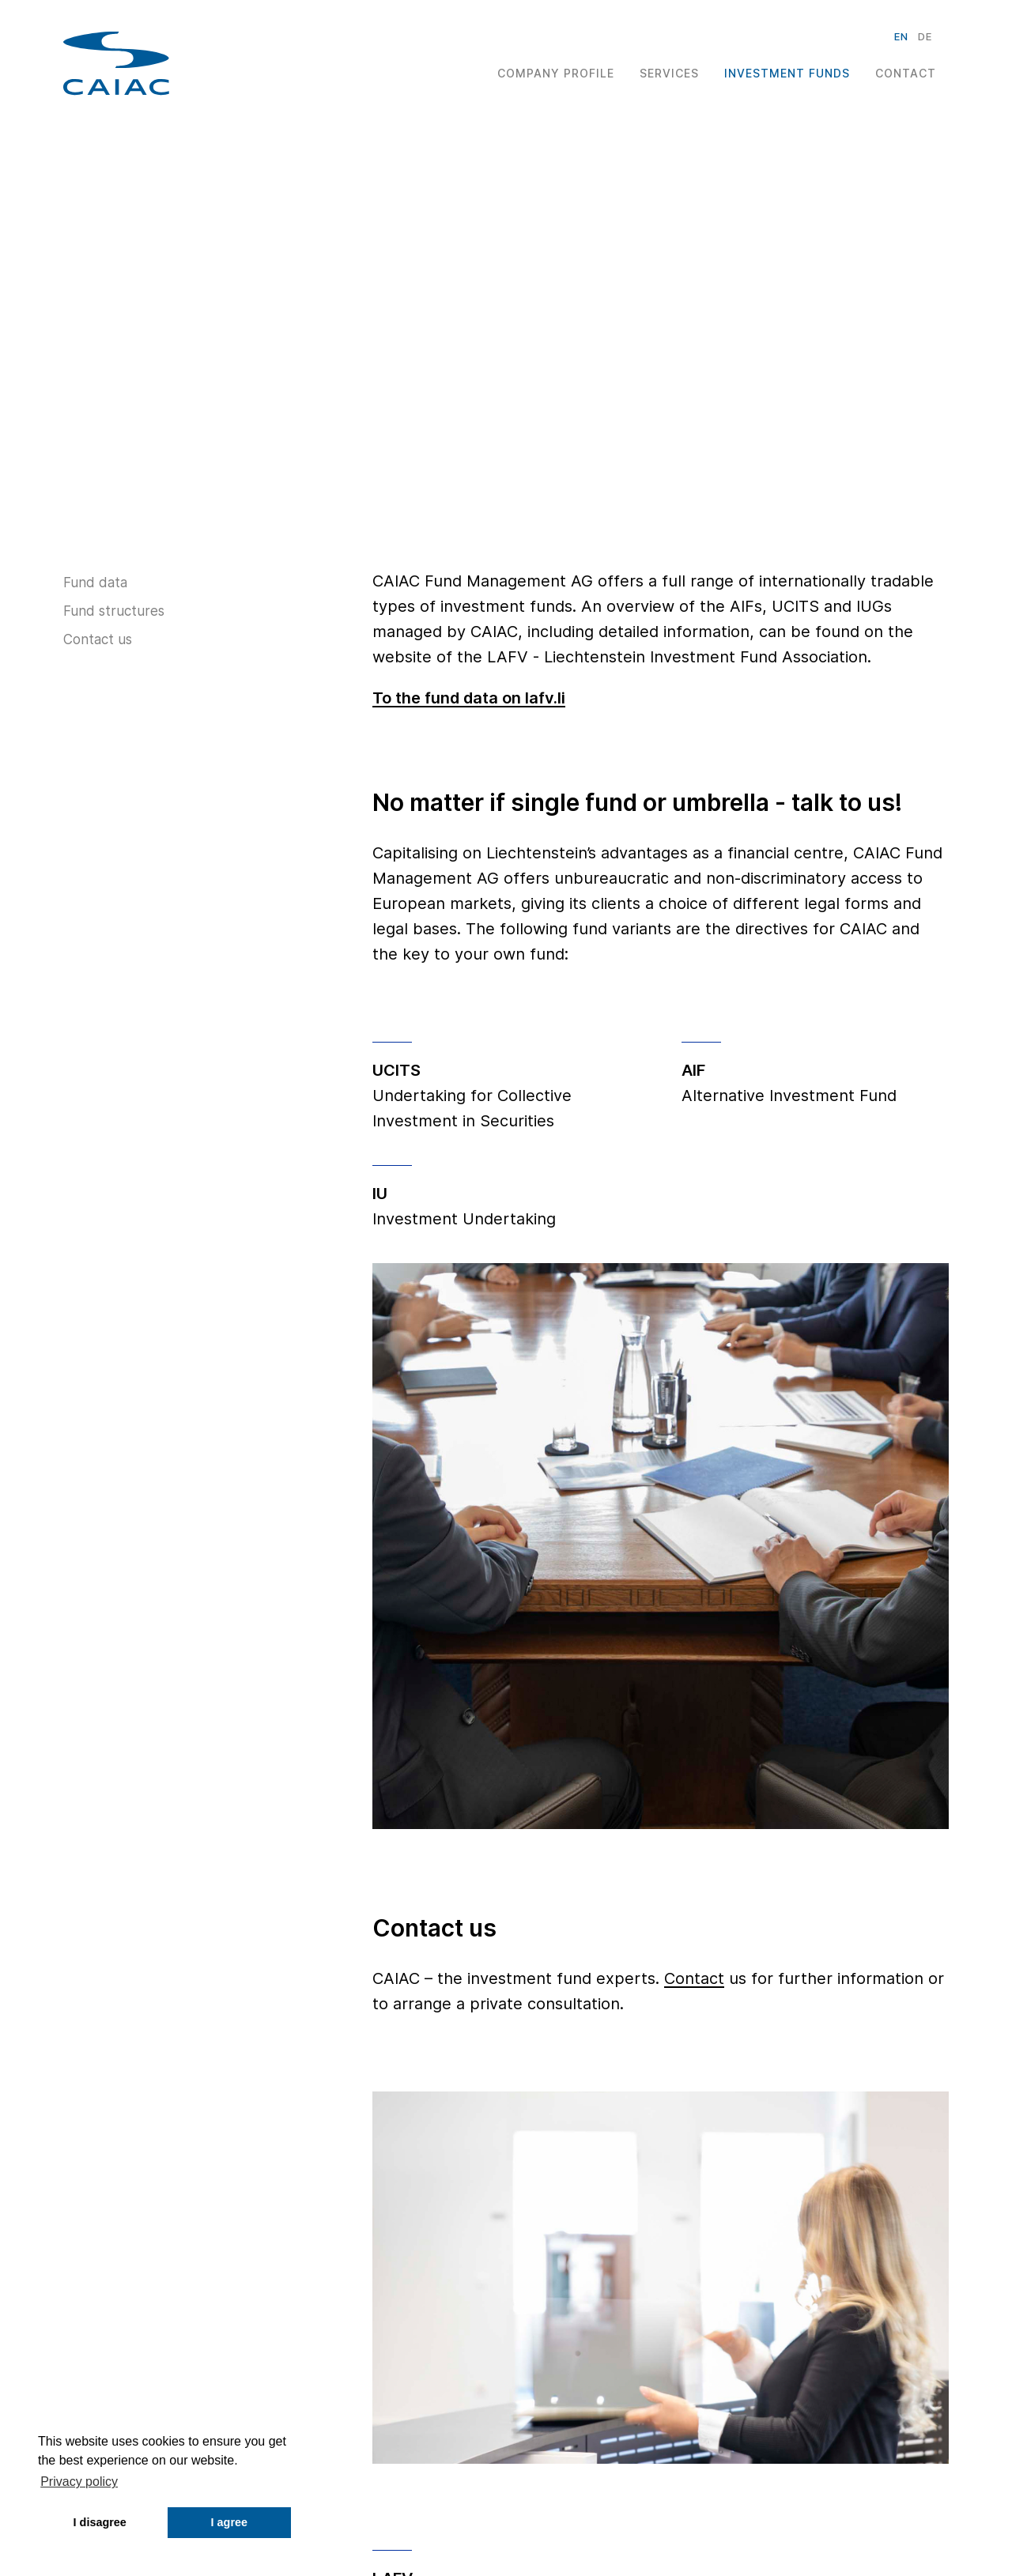 Image resolution: width=1012 pixels, height=2576 pixels. I want to click on Contact, so click(905, 73).